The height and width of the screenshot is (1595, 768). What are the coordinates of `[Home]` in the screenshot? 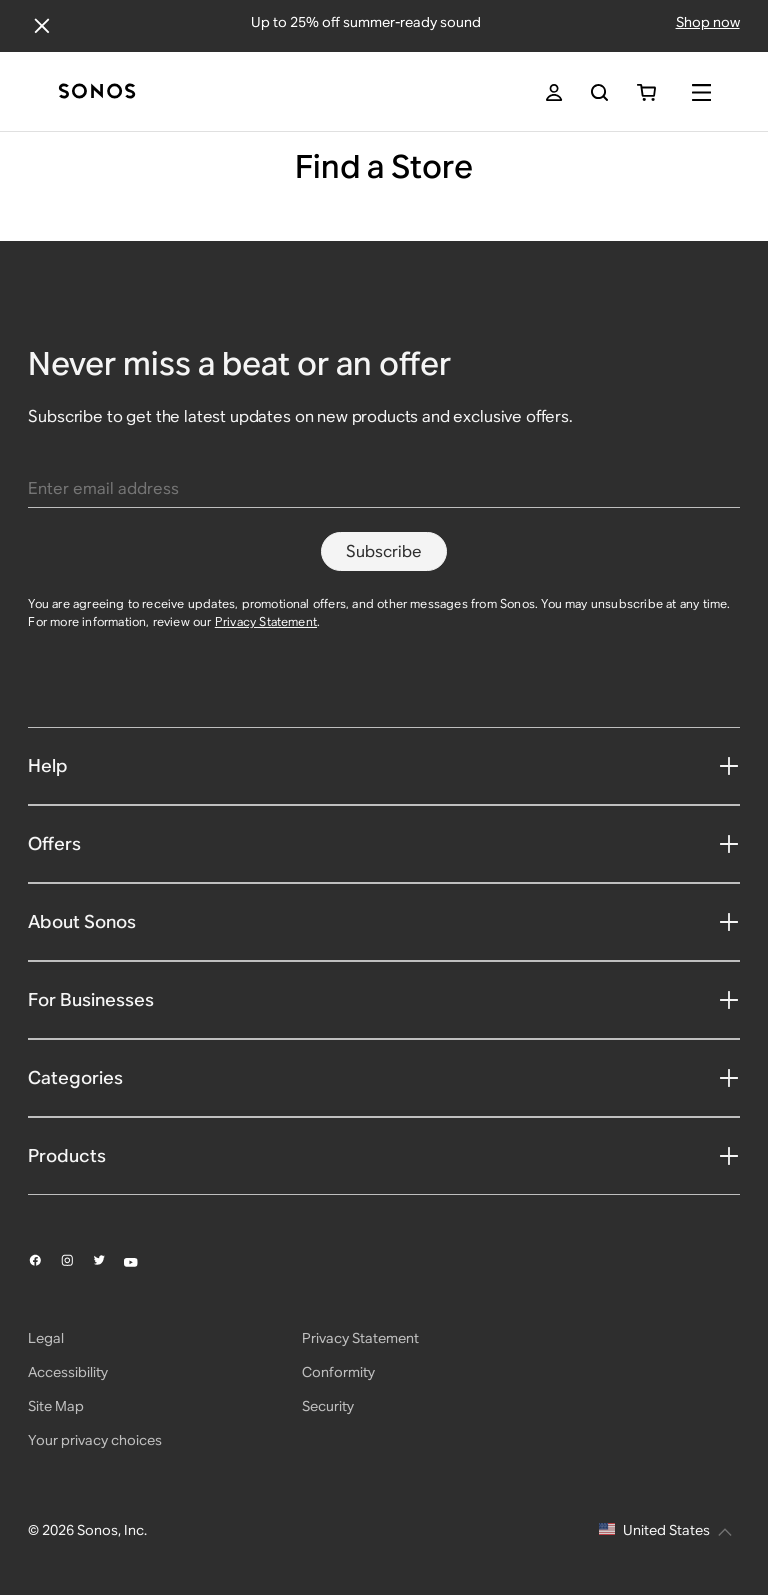 It's located at (97, 92).